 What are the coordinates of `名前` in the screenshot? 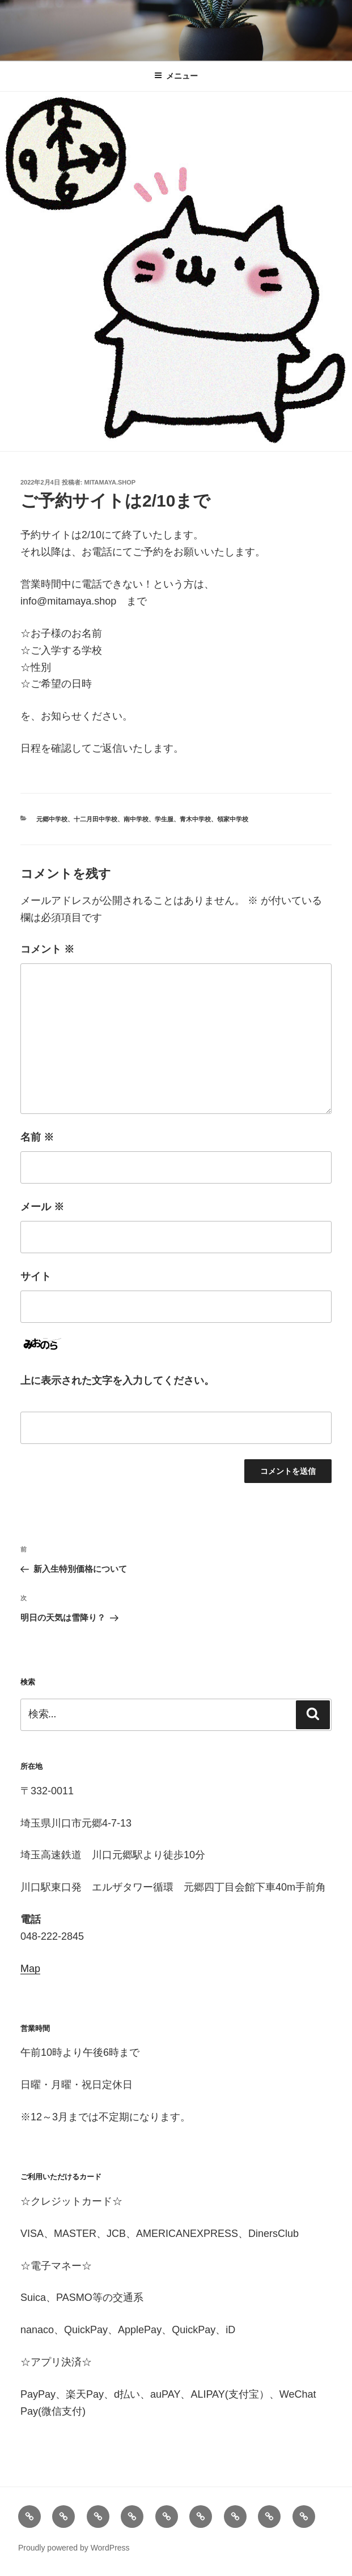 It's located at (37, 1137).